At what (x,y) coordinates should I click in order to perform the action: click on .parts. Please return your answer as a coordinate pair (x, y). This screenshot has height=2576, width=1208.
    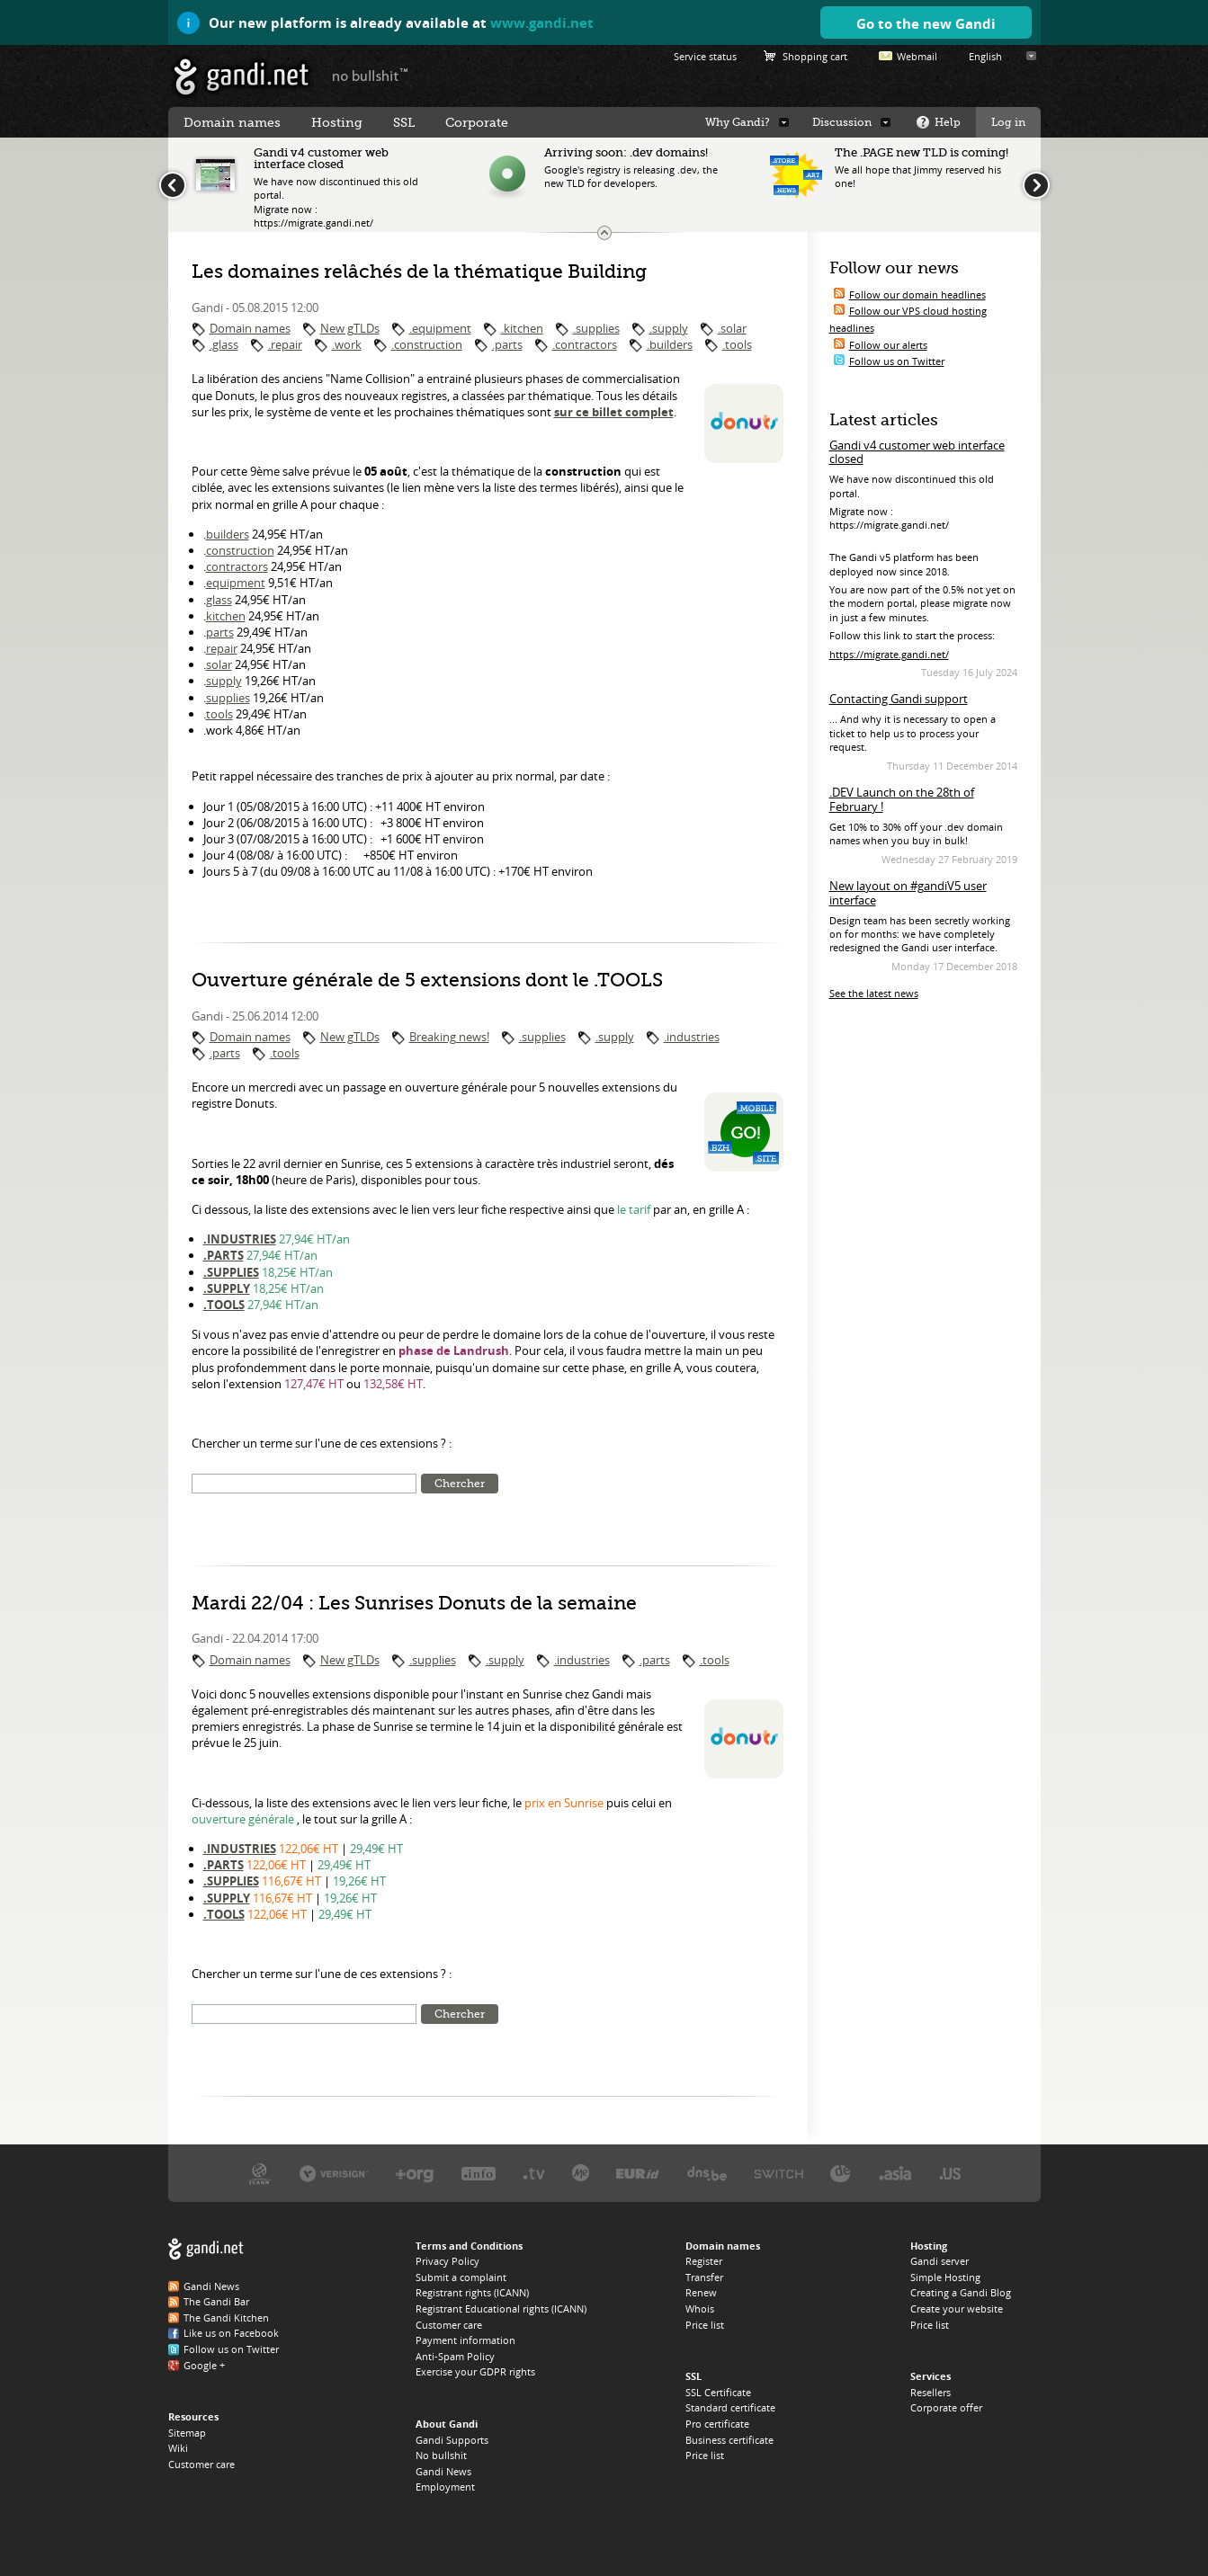
    Looking at the image, I should click on (507, 344).